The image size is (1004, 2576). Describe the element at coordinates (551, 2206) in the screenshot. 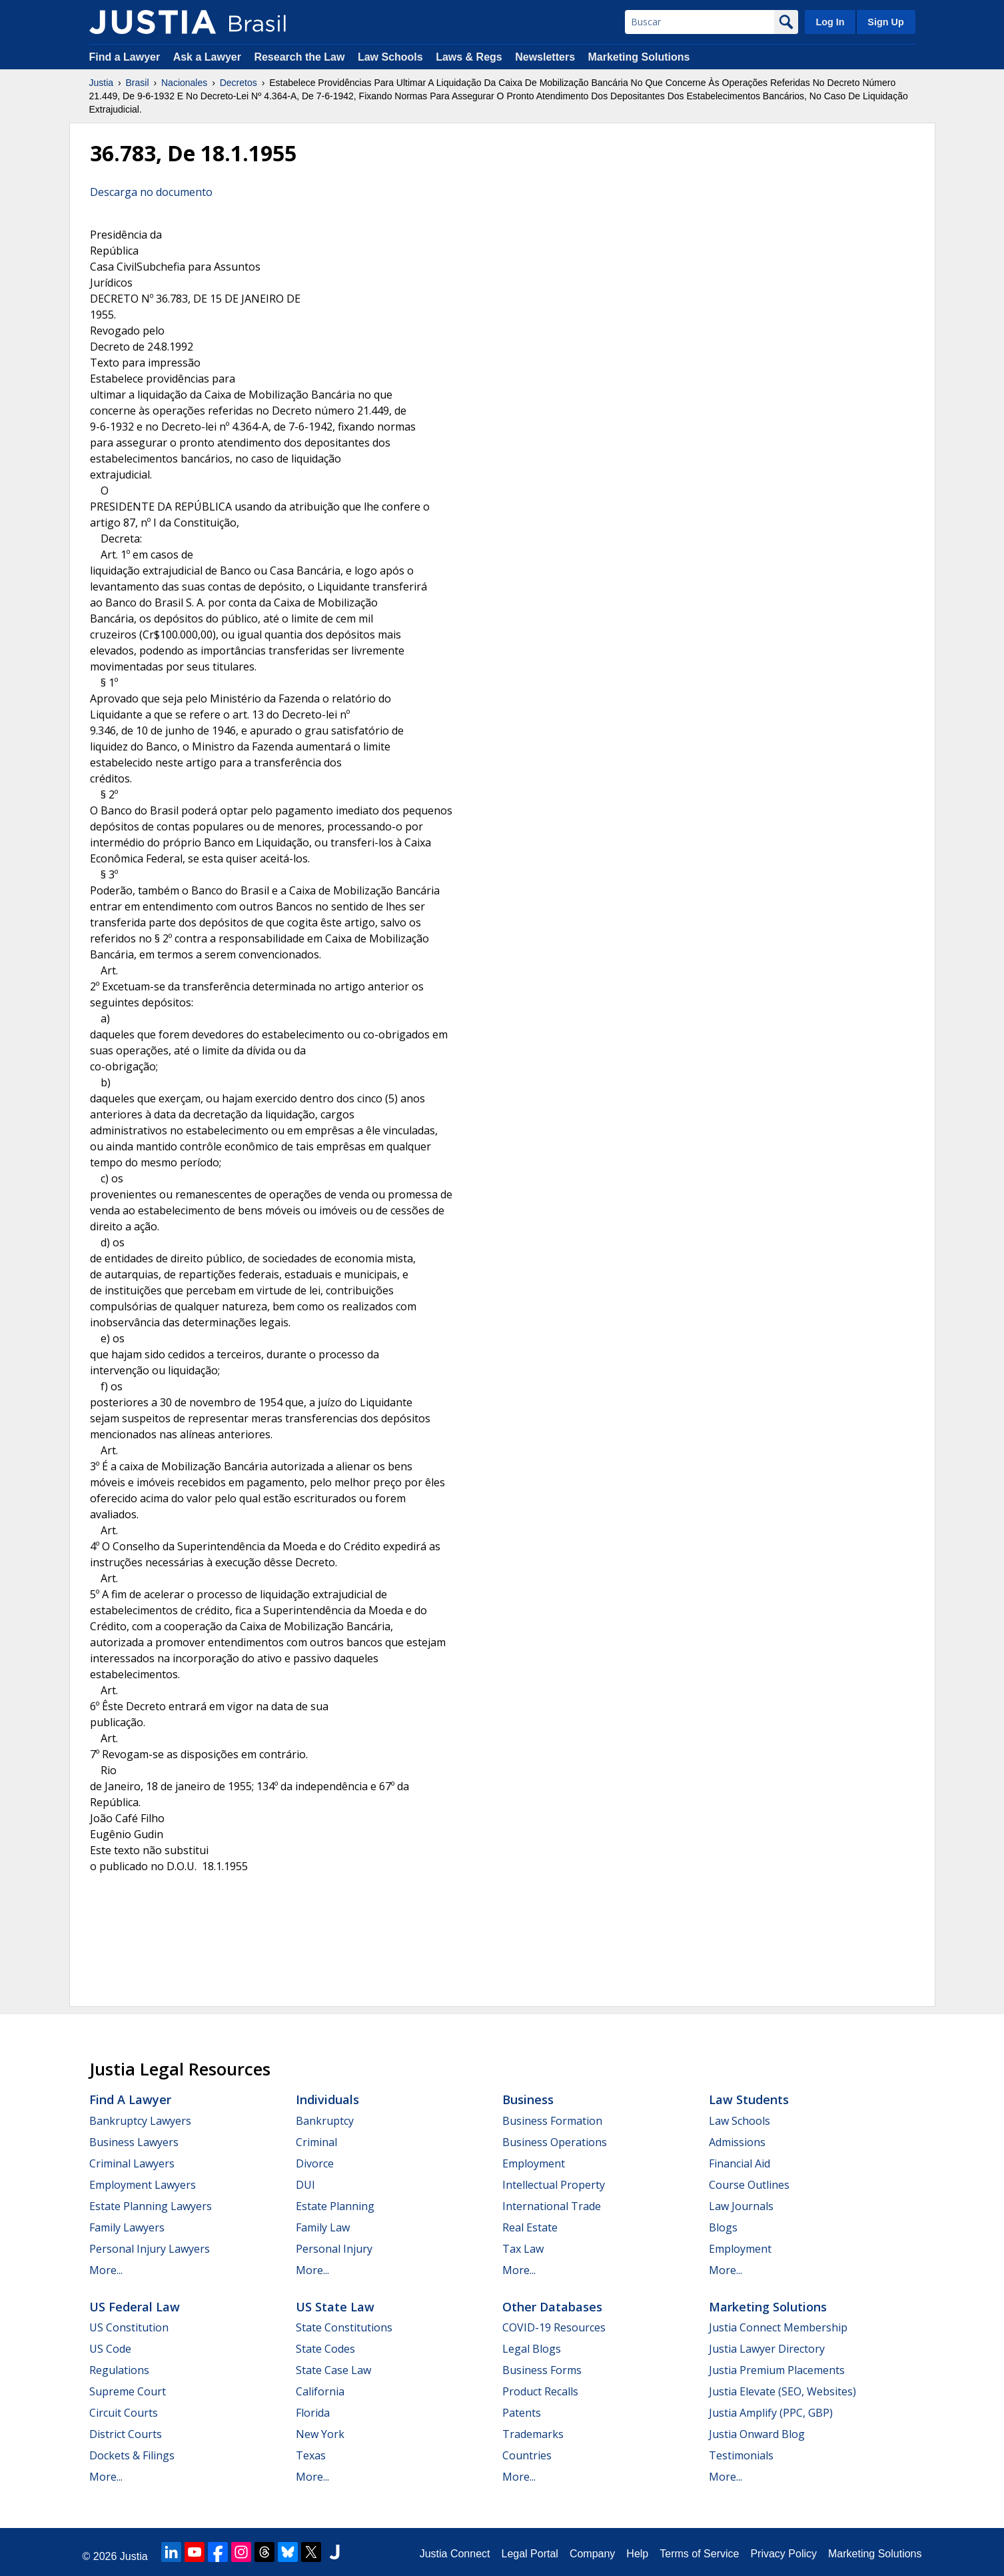

I see `International Trade` at that location.